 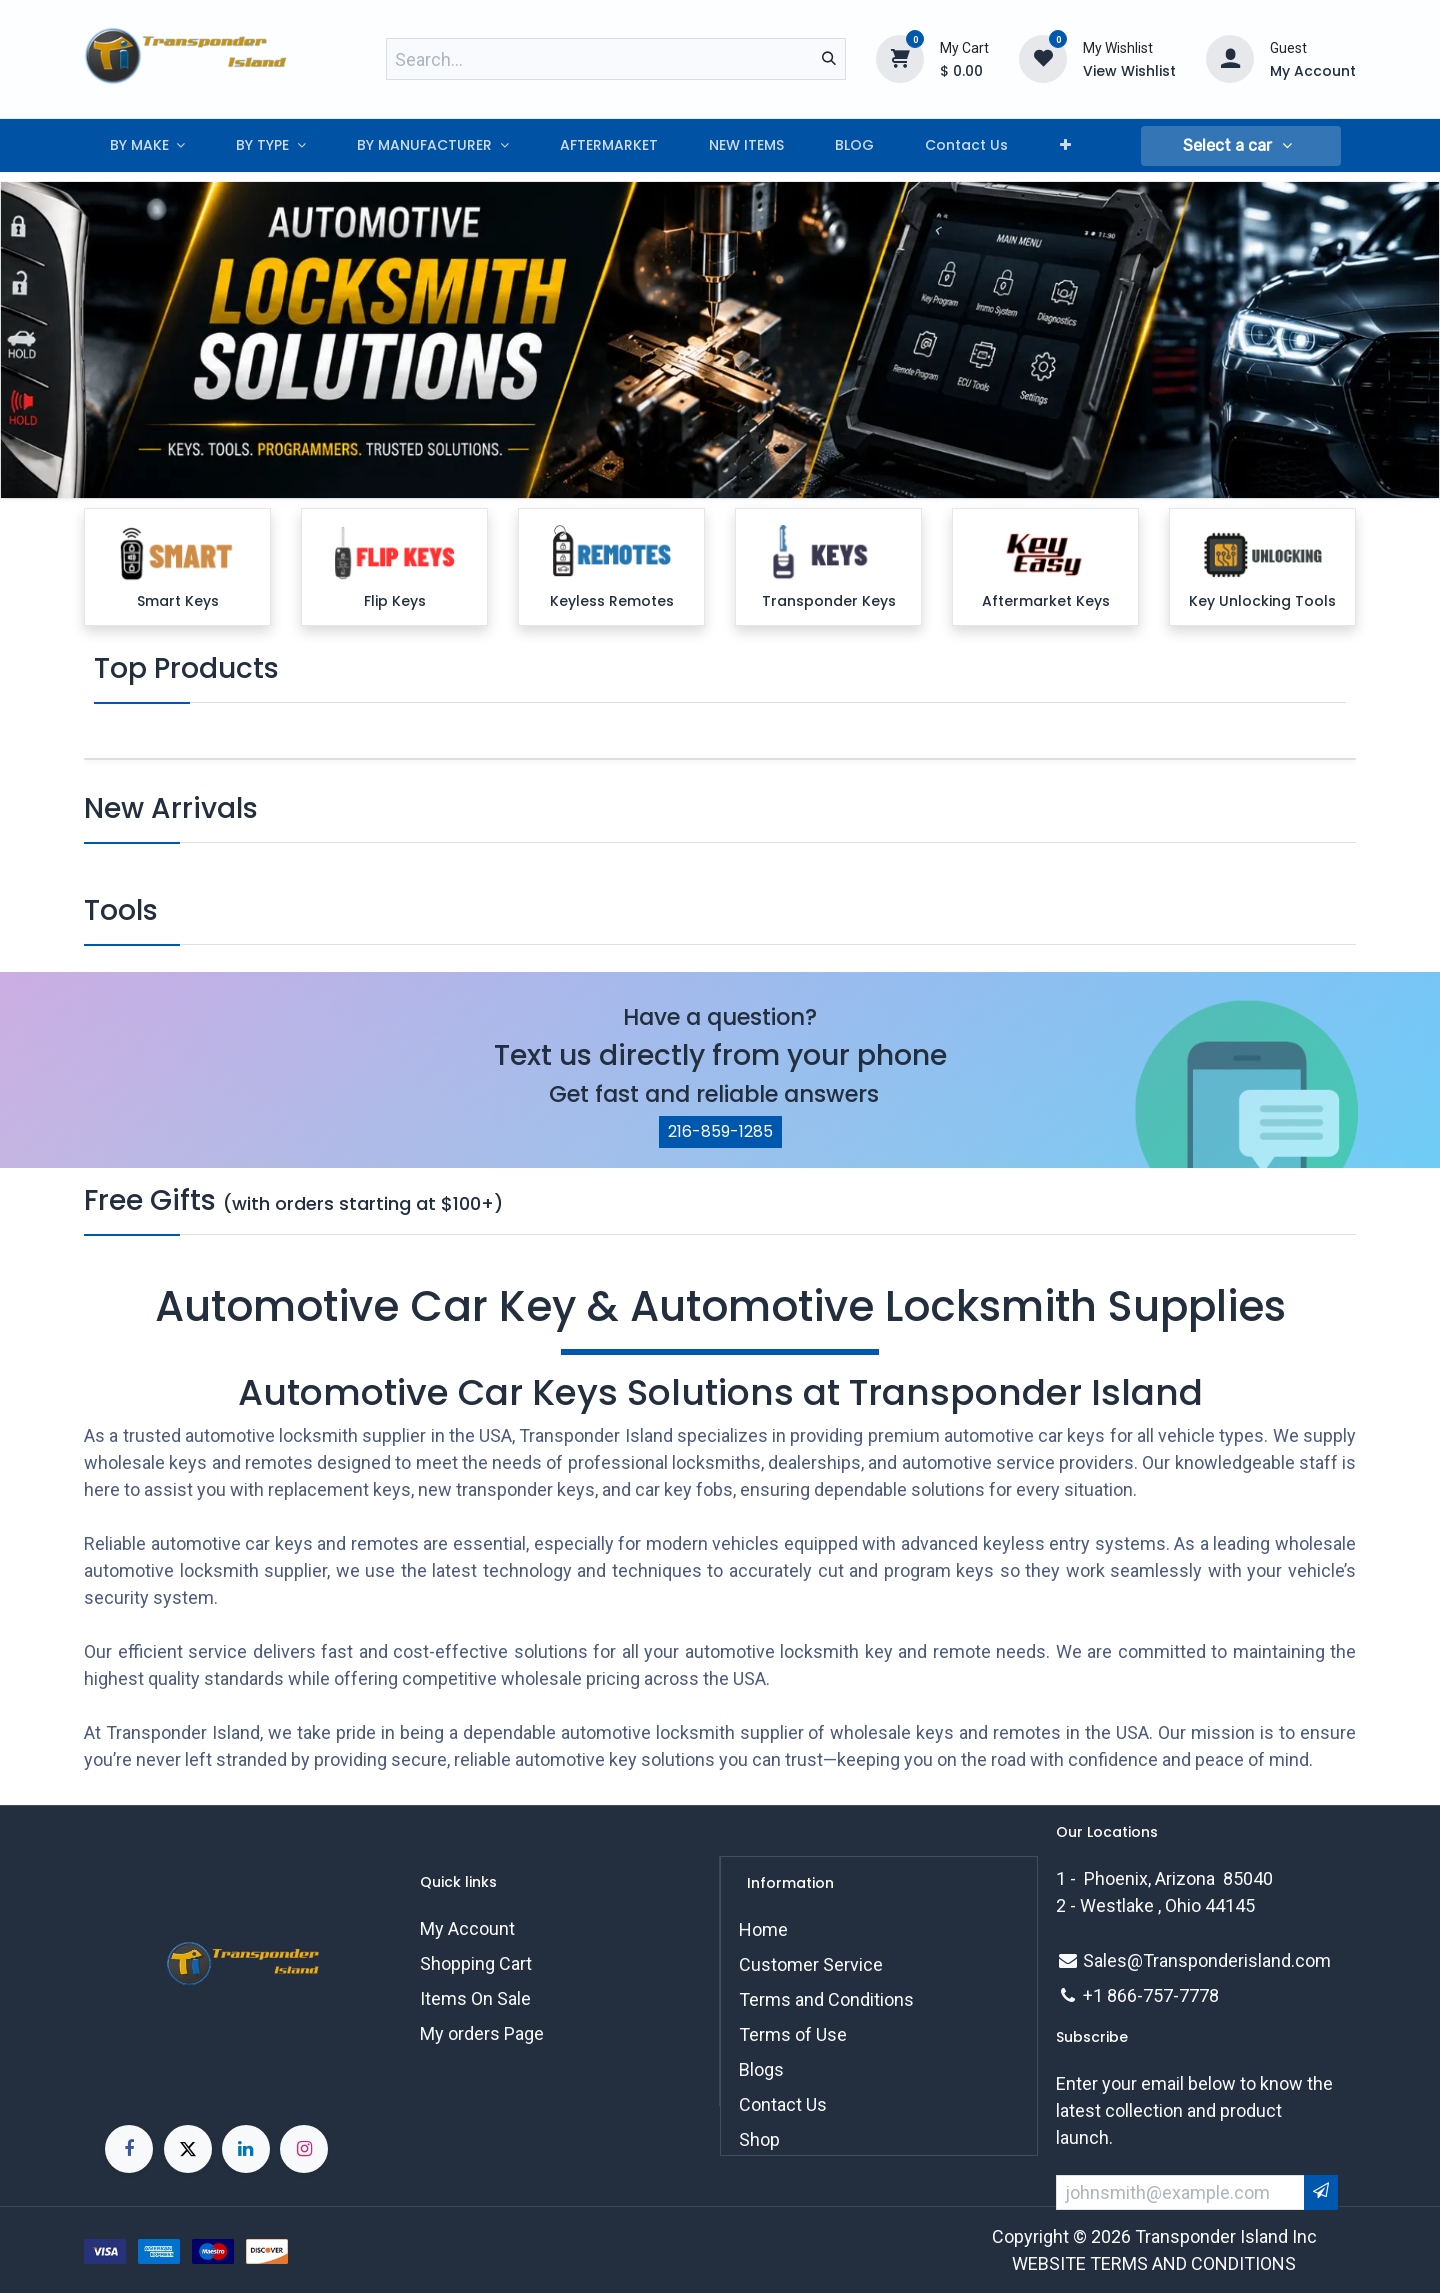 What do you see at coordinates (1241, 146) in the screenshot?
I see `[button]` at bounding box center [1241, 146].